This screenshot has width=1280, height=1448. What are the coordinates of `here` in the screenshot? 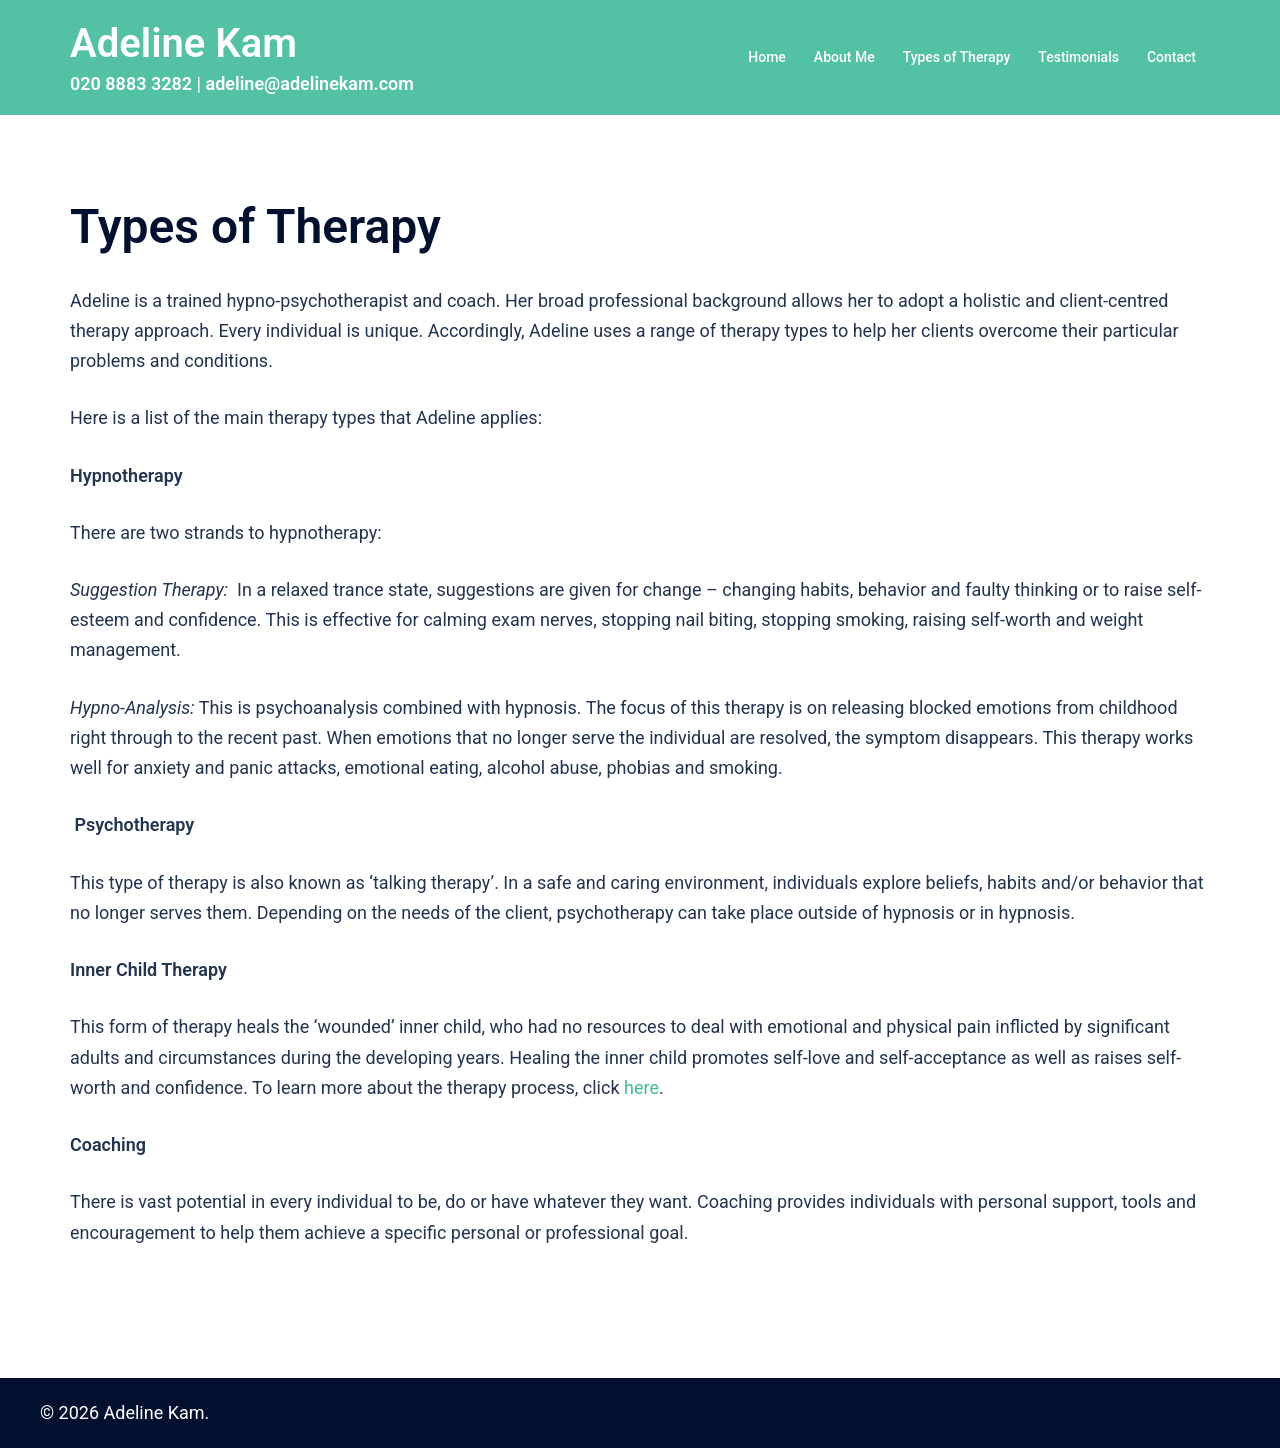 It's located at (641, 1087).